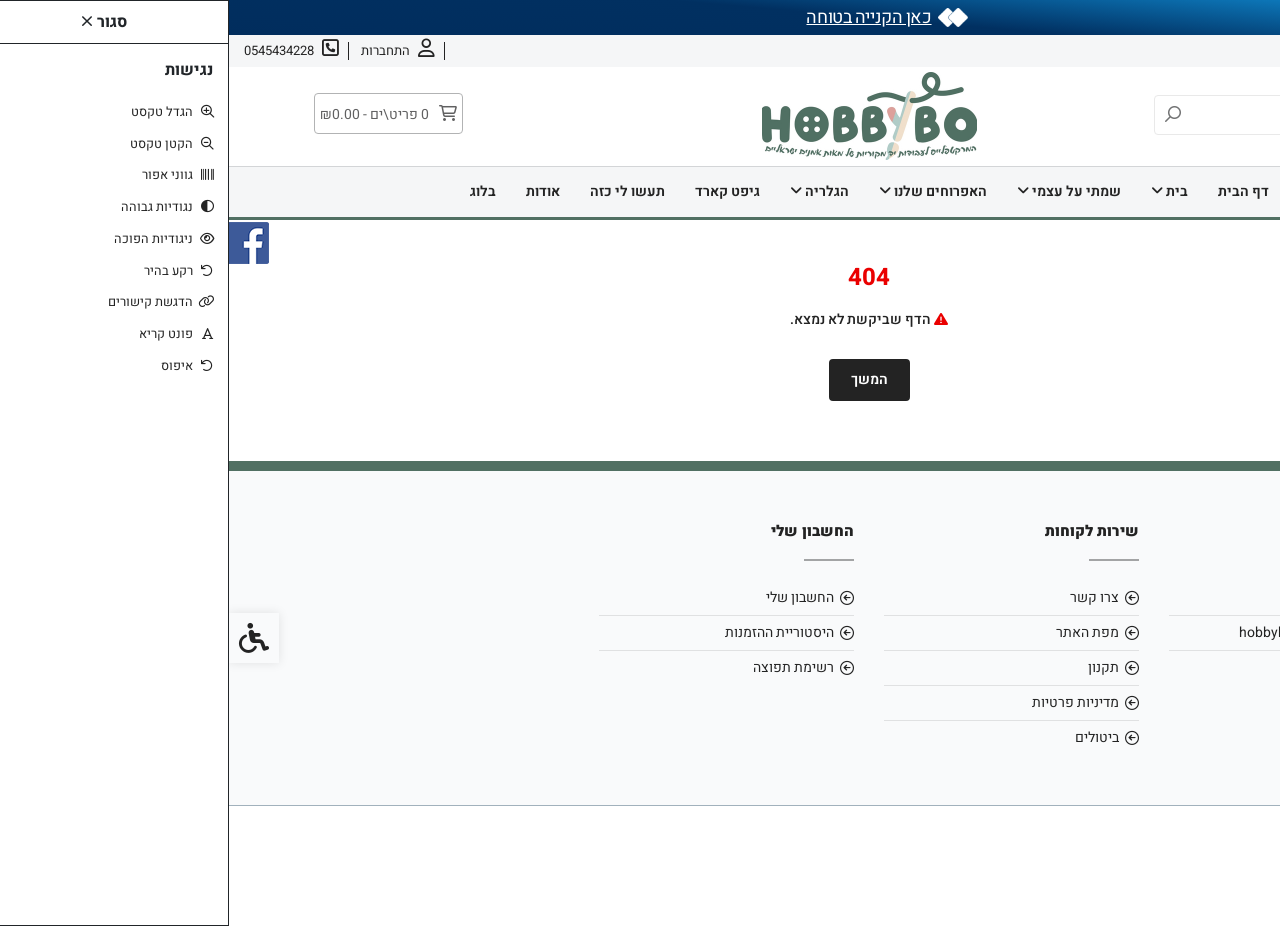 The image size is (1280, 926). Describe the element at coordinates (571, 597) in the screenshot. I see `החשבון שלי [link]` at that location.